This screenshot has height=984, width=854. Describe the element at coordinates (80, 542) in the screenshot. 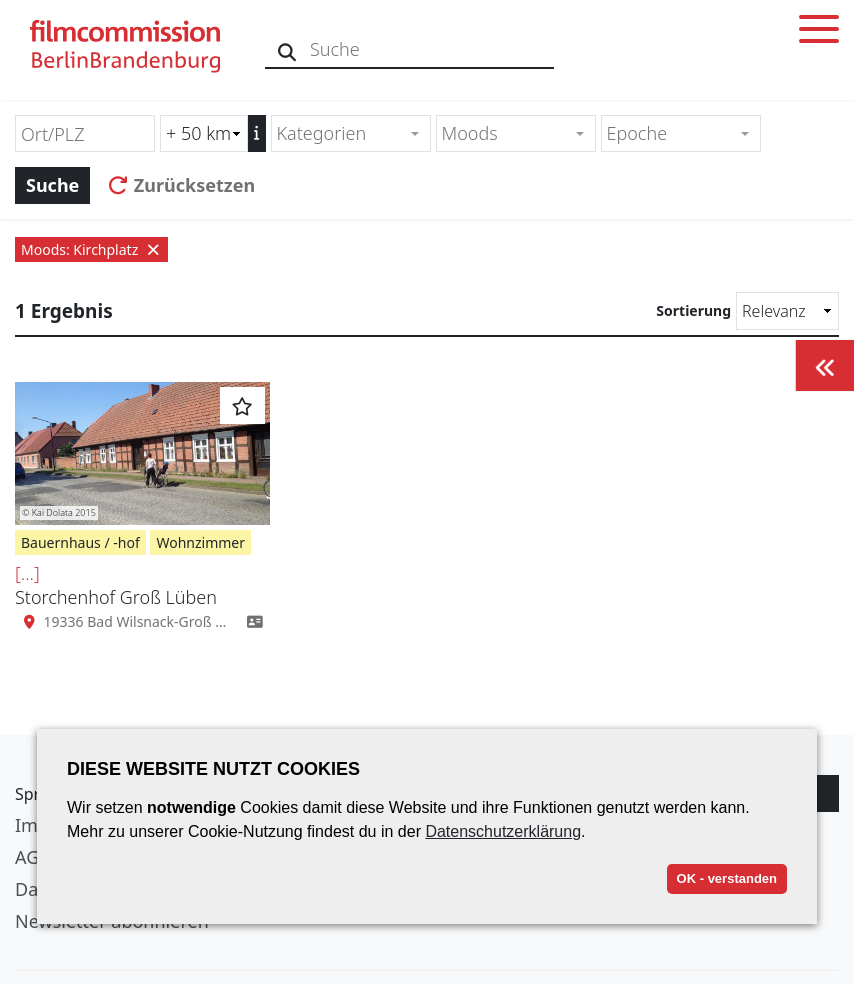

I see `Bauernhaus / -hof` at that location.